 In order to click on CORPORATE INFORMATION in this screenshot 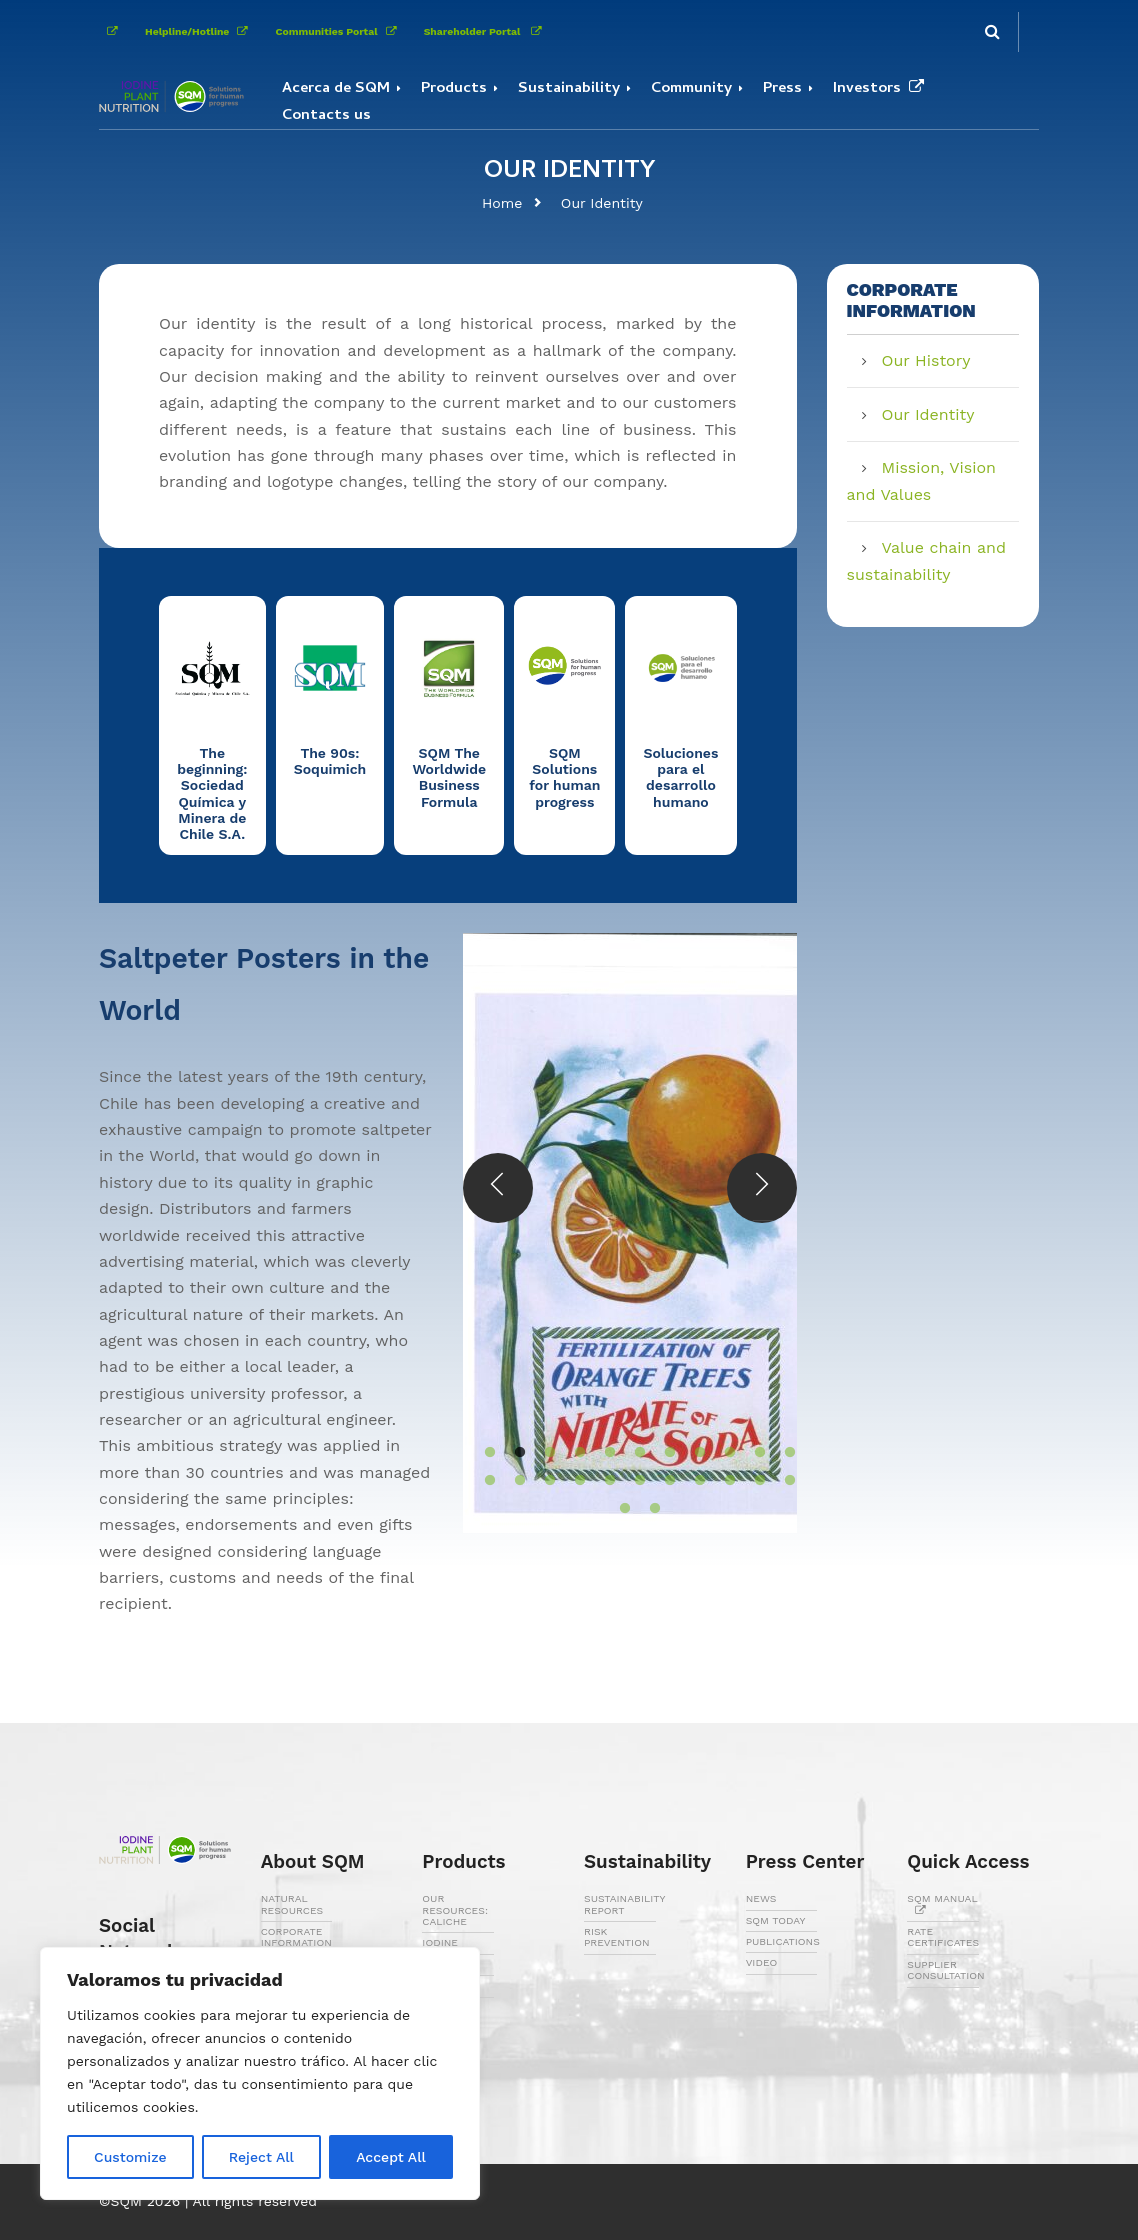, I will do `click(296, 1937)`.